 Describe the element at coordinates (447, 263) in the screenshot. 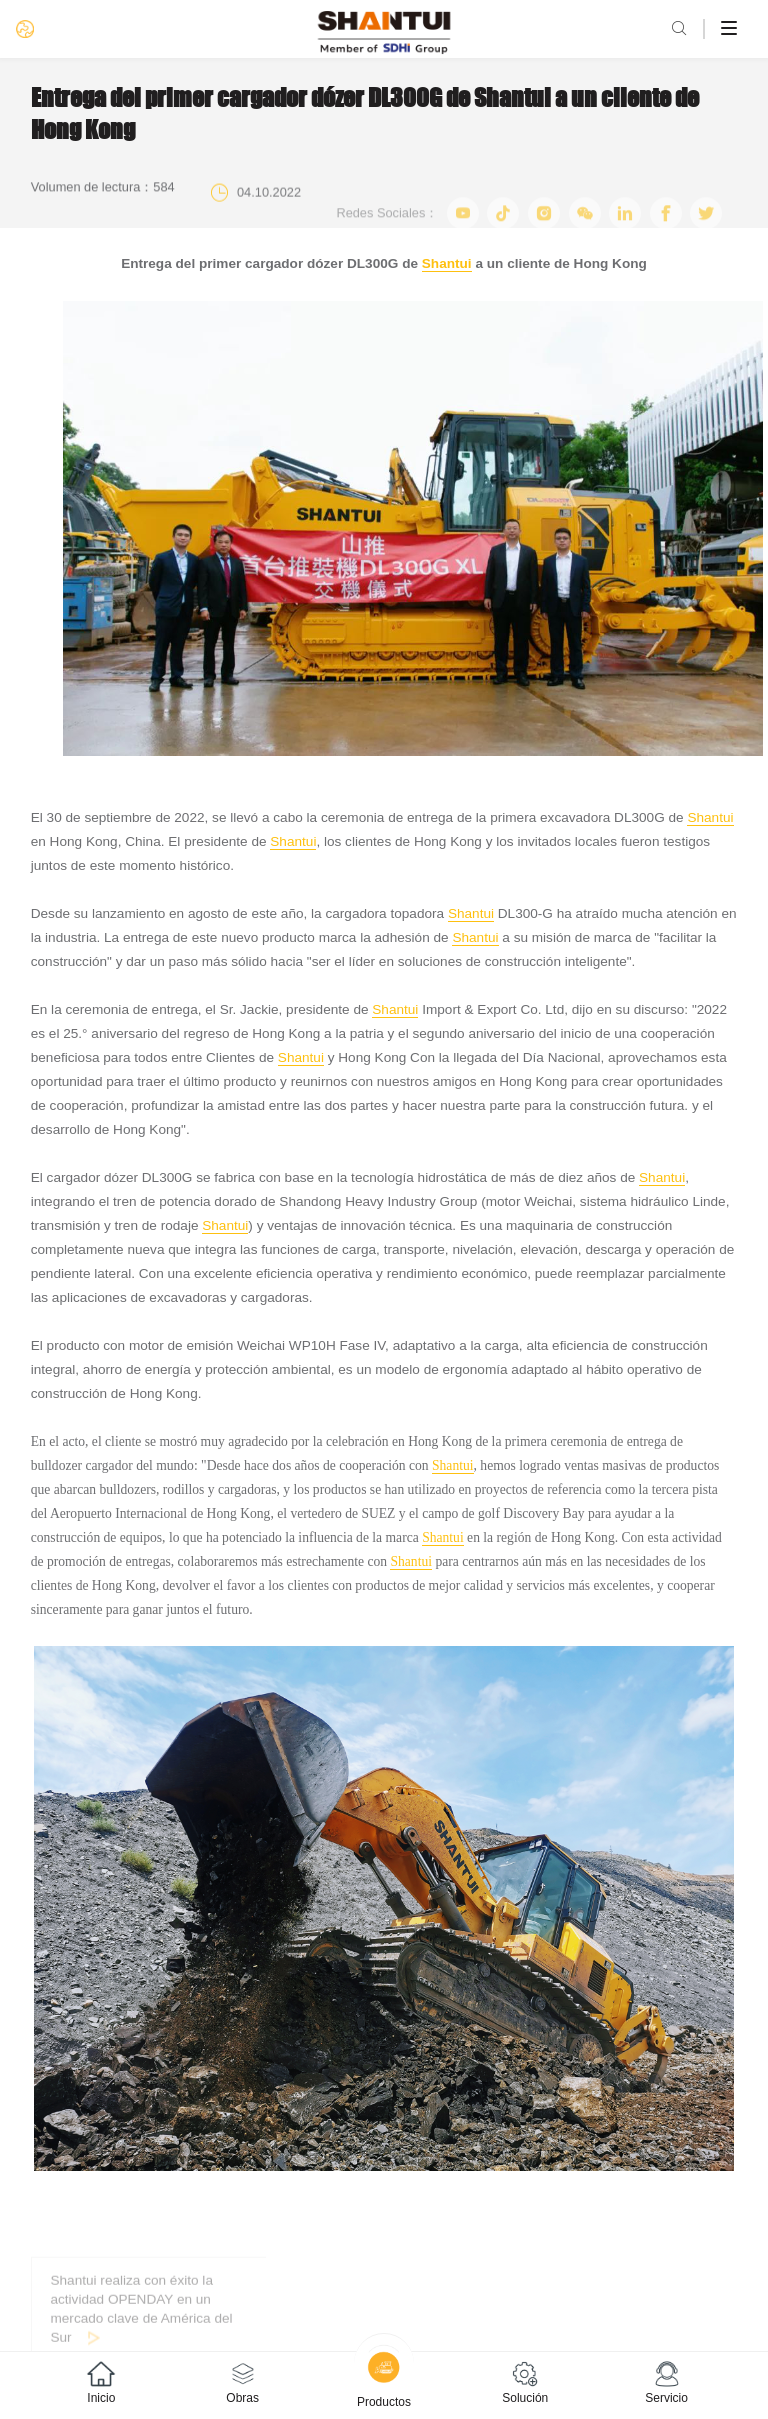

I see `Shantui` at that location.